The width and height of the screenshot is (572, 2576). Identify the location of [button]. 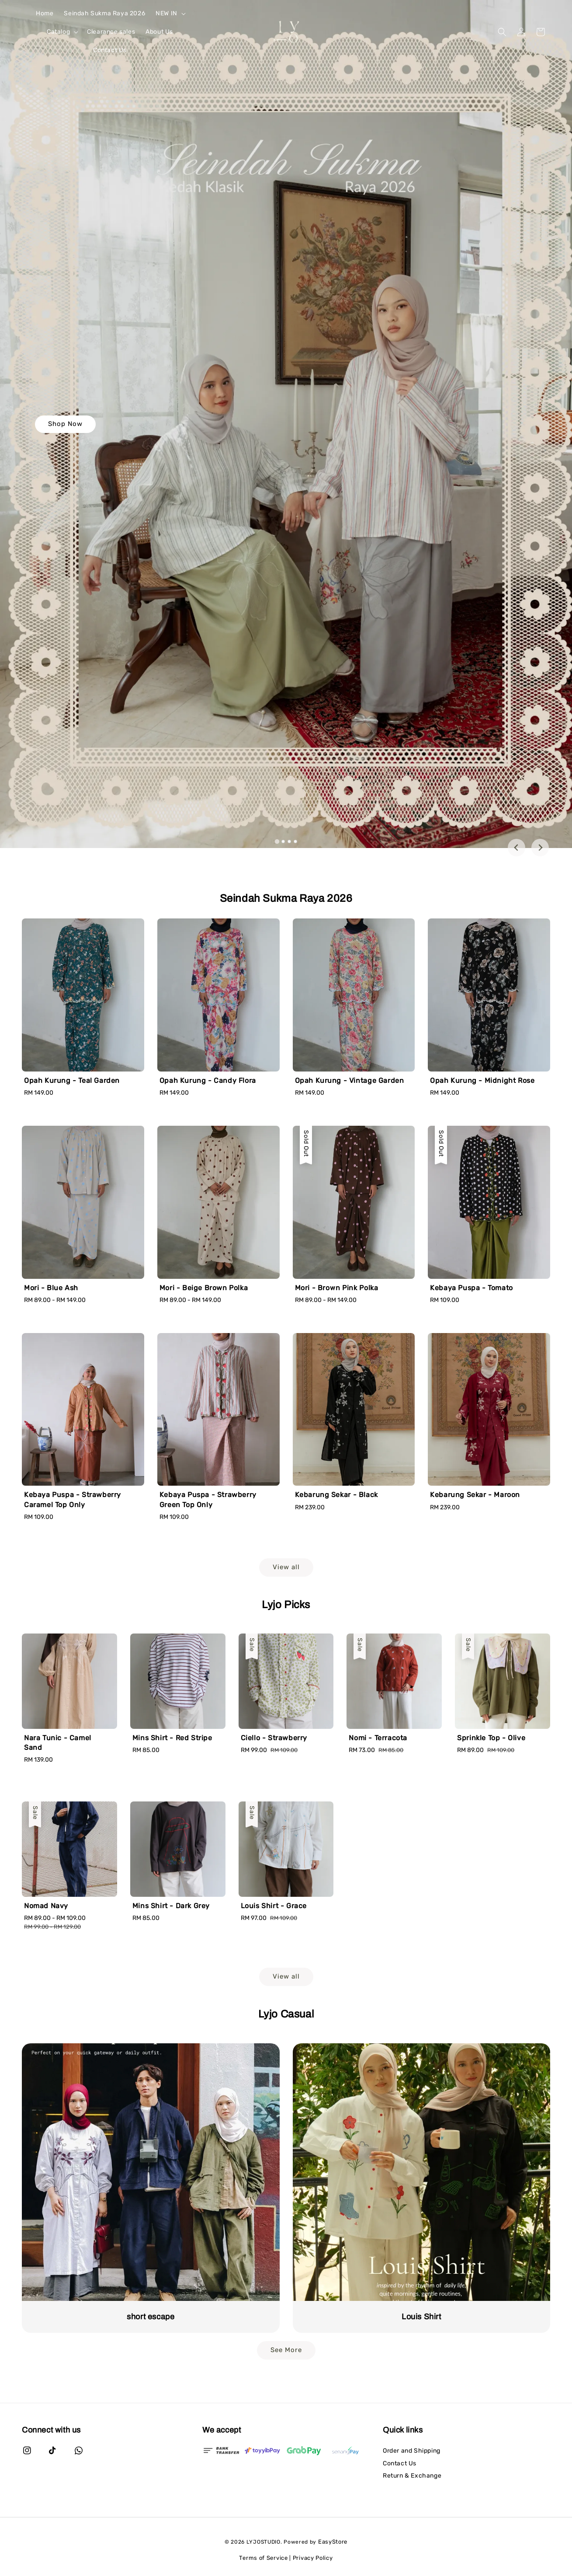
(502, 32).